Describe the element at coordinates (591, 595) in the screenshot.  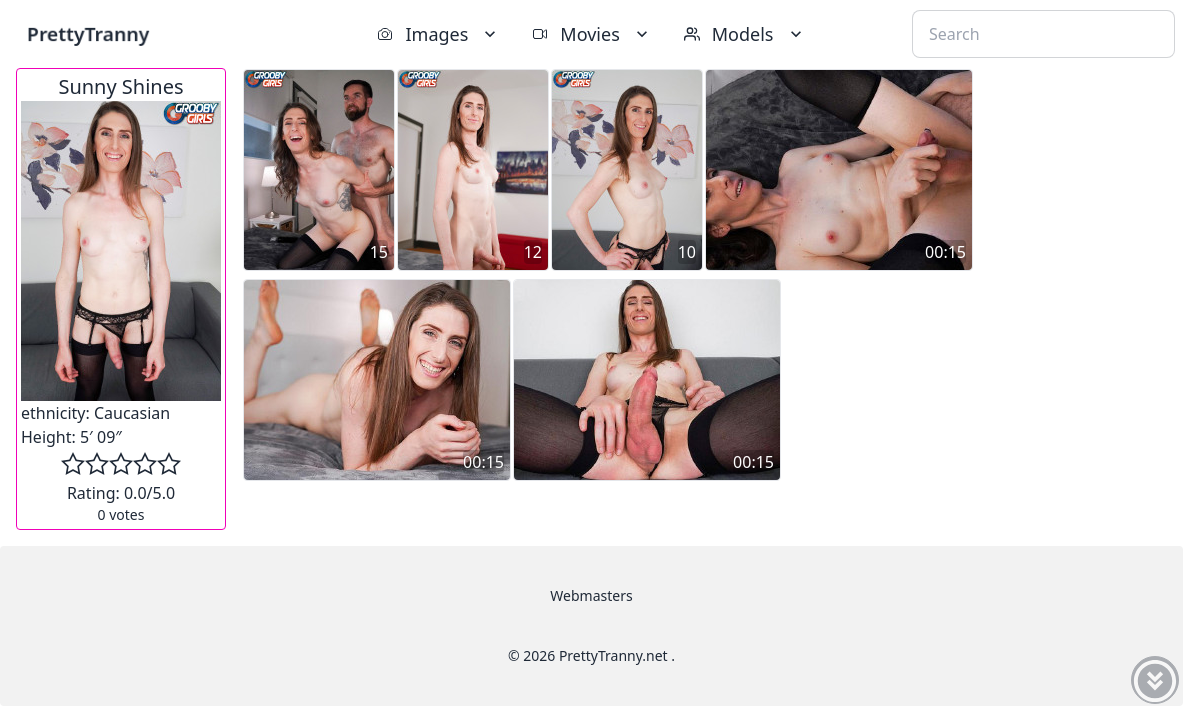
I see `Webmasters` at that location.